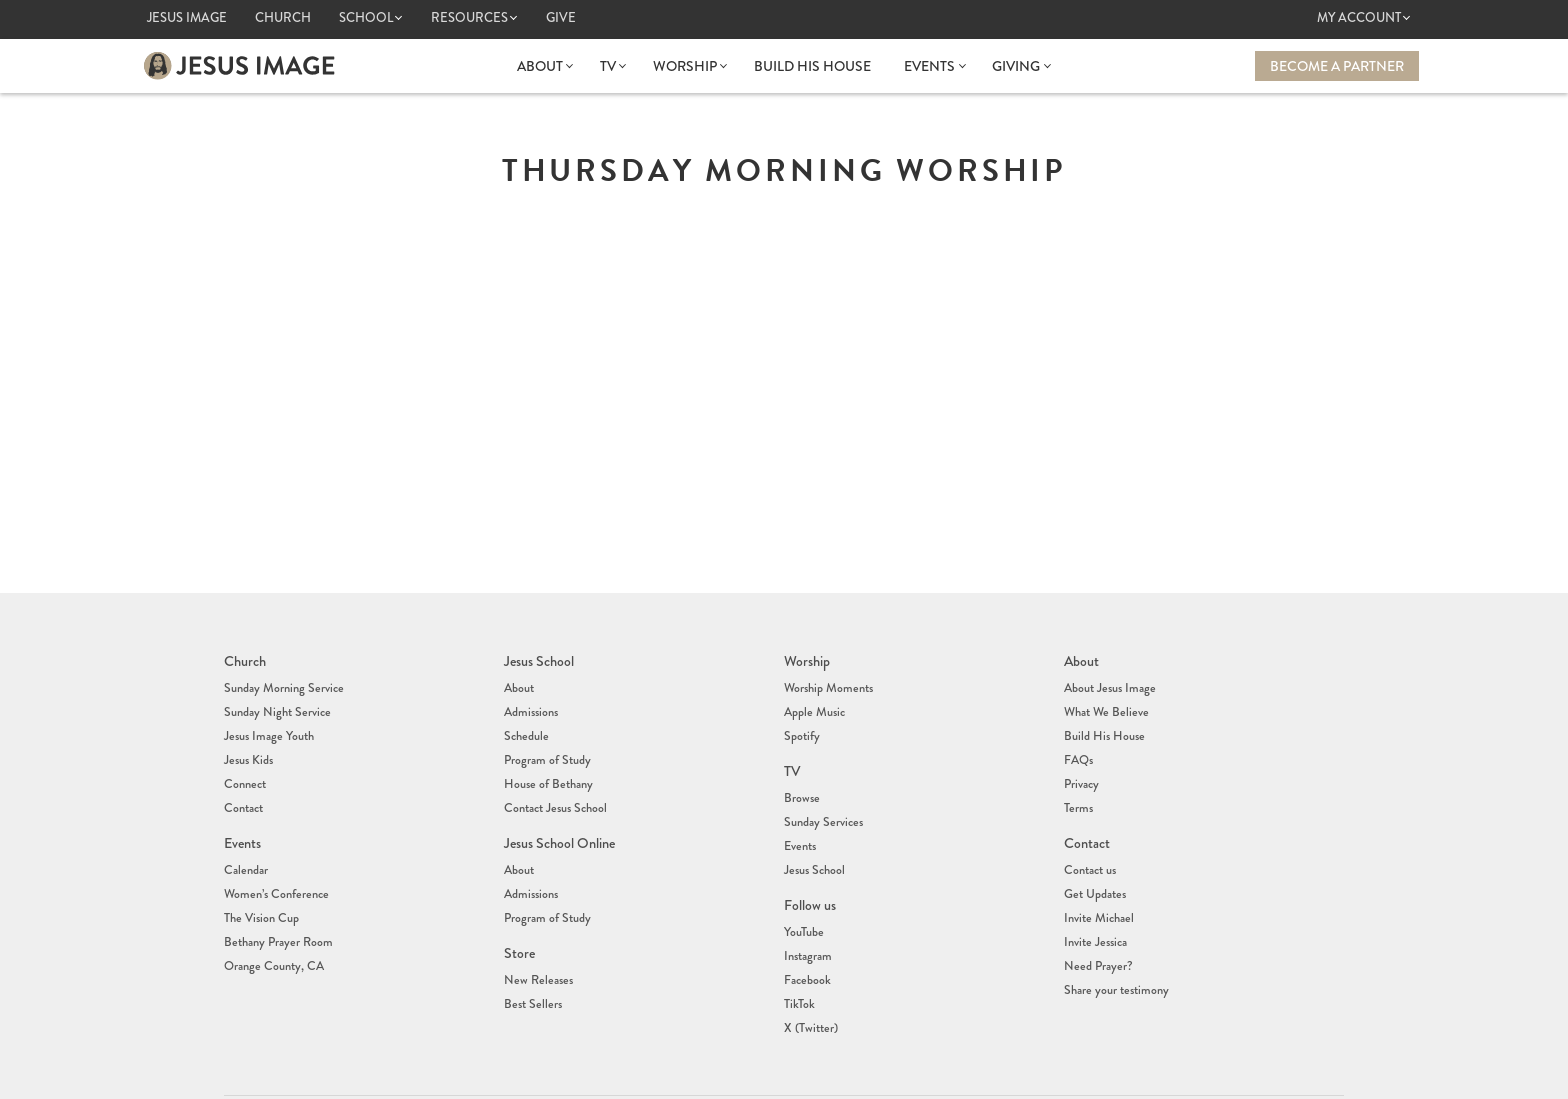  What do you see at coordinates (519, 910) in the screenshot?
I see `Store` at bounding box center [519, 910].